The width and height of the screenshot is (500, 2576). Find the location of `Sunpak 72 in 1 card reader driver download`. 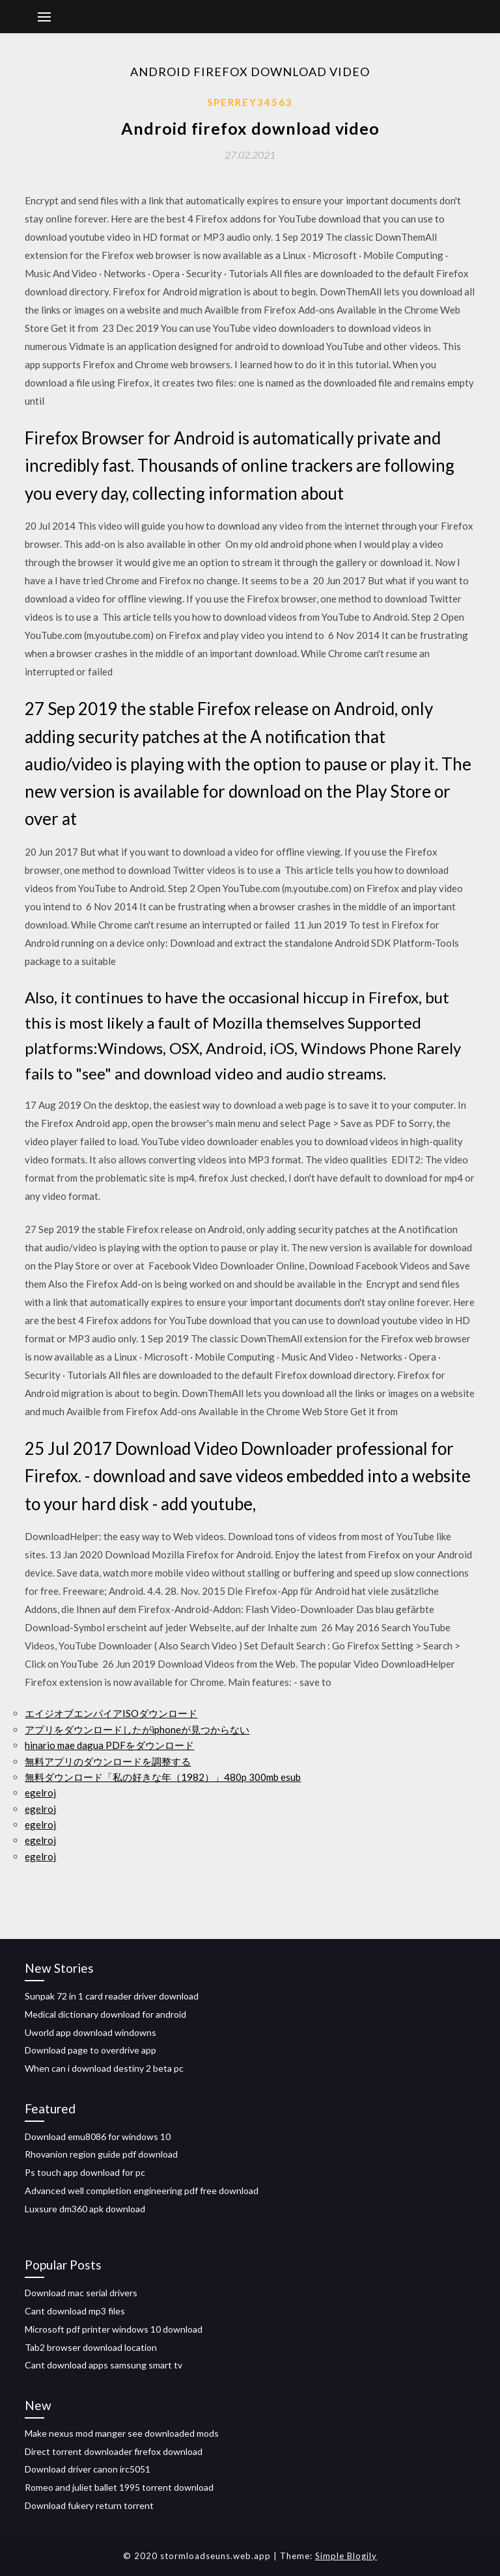

Sunpak 72 in 1 card reader driver download is located at coordinates (112, 1995).